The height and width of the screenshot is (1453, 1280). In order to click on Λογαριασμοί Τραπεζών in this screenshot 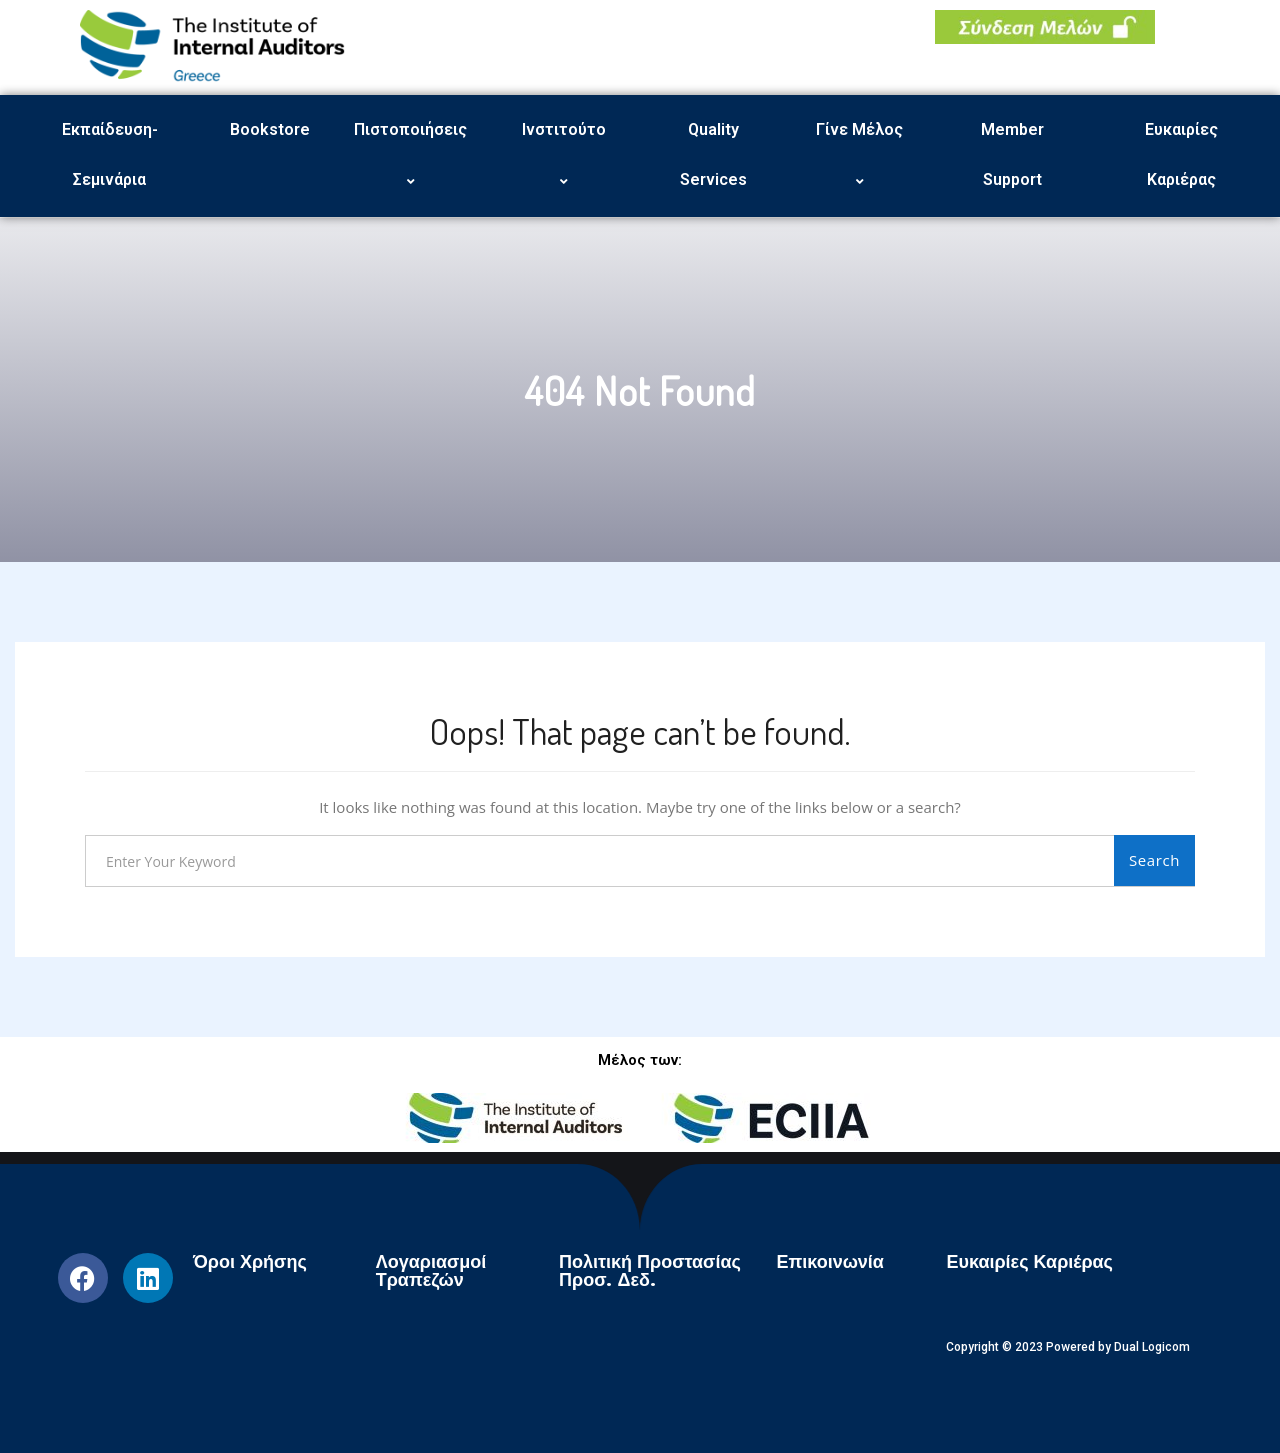, I will do `click(431, 1271)`.